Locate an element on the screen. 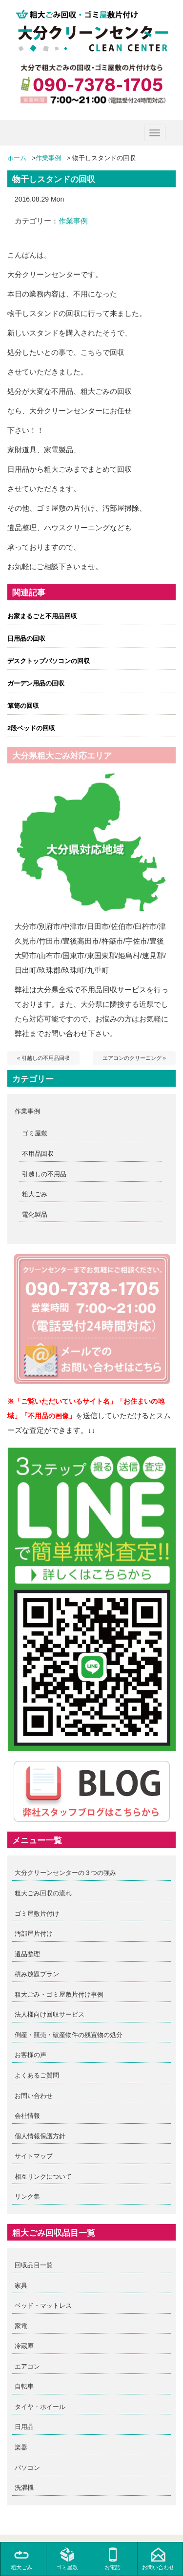  日用品 is located at coordinates (24, 2426).